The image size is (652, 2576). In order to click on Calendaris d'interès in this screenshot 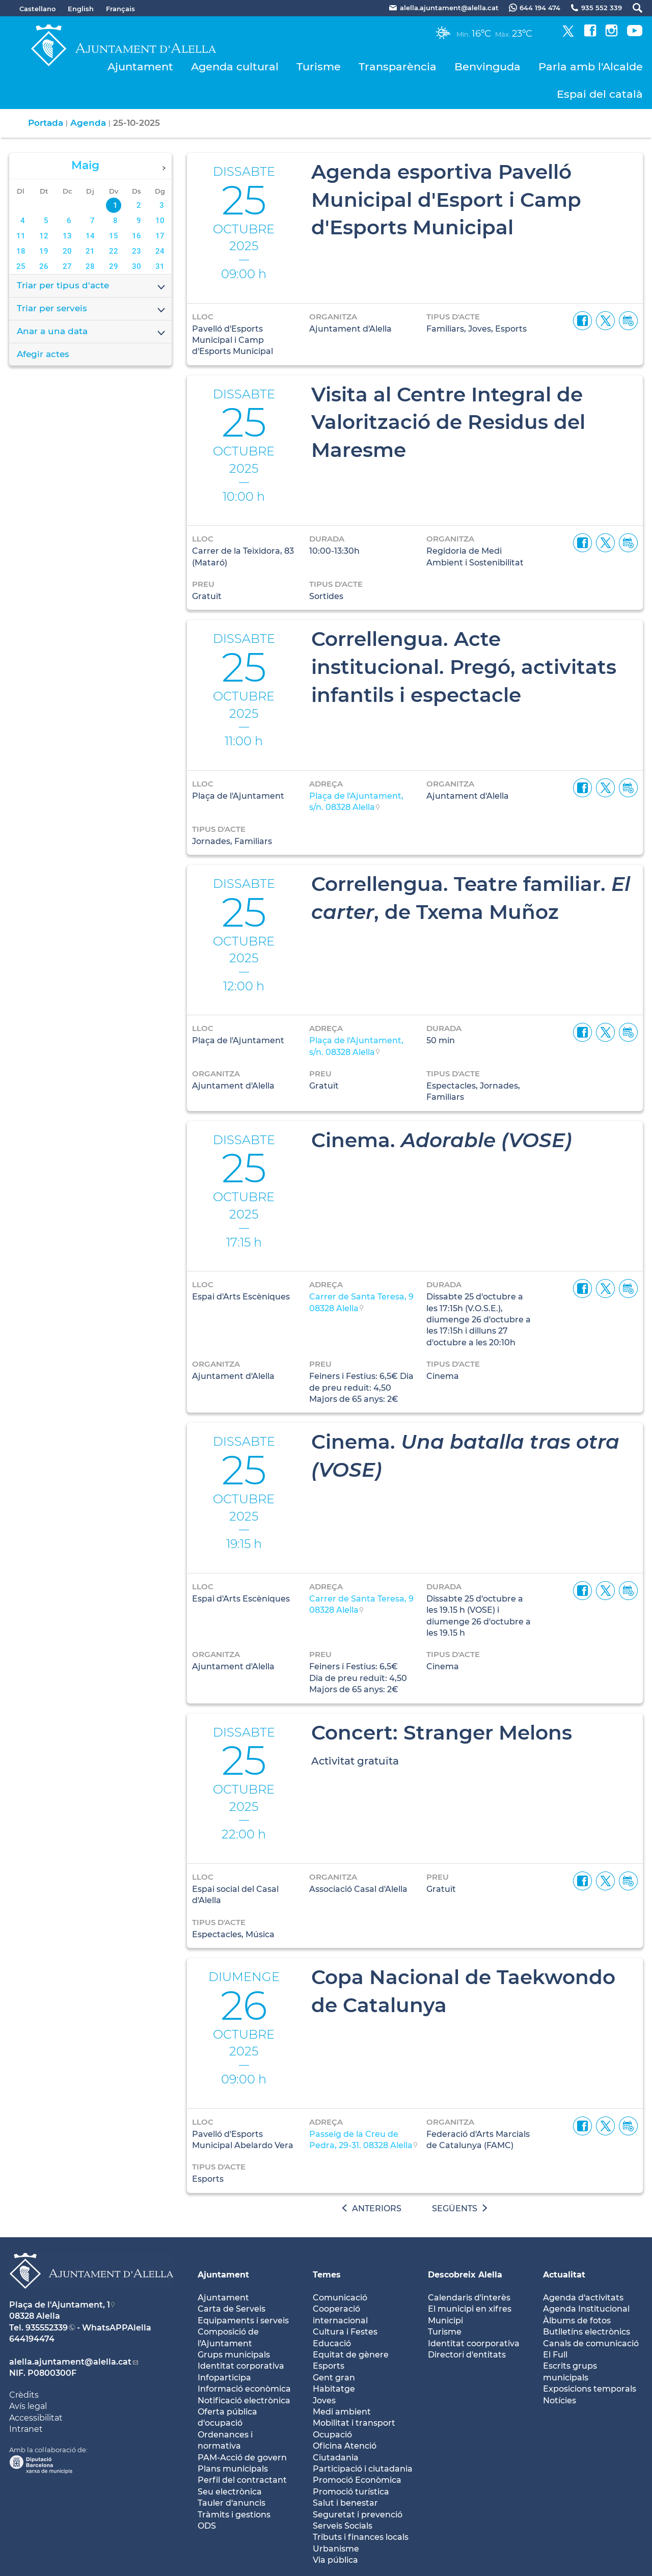, I will do `click(469, 2297)`.